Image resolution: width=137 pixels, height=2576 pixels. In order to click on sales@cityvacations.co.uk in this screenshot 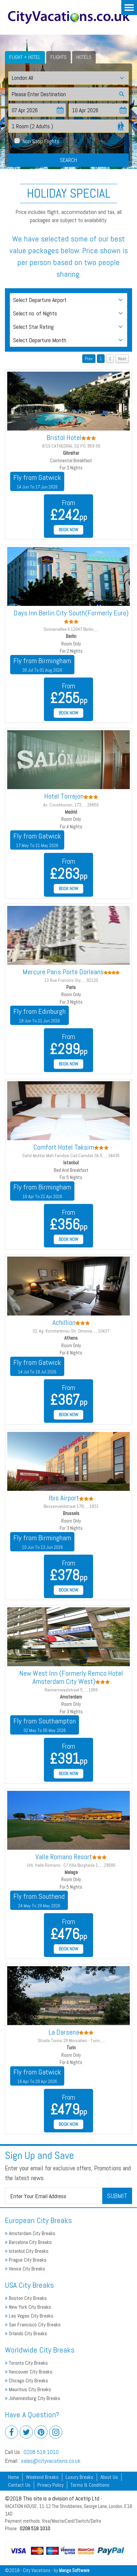, I will do `click(51, 2460)`.